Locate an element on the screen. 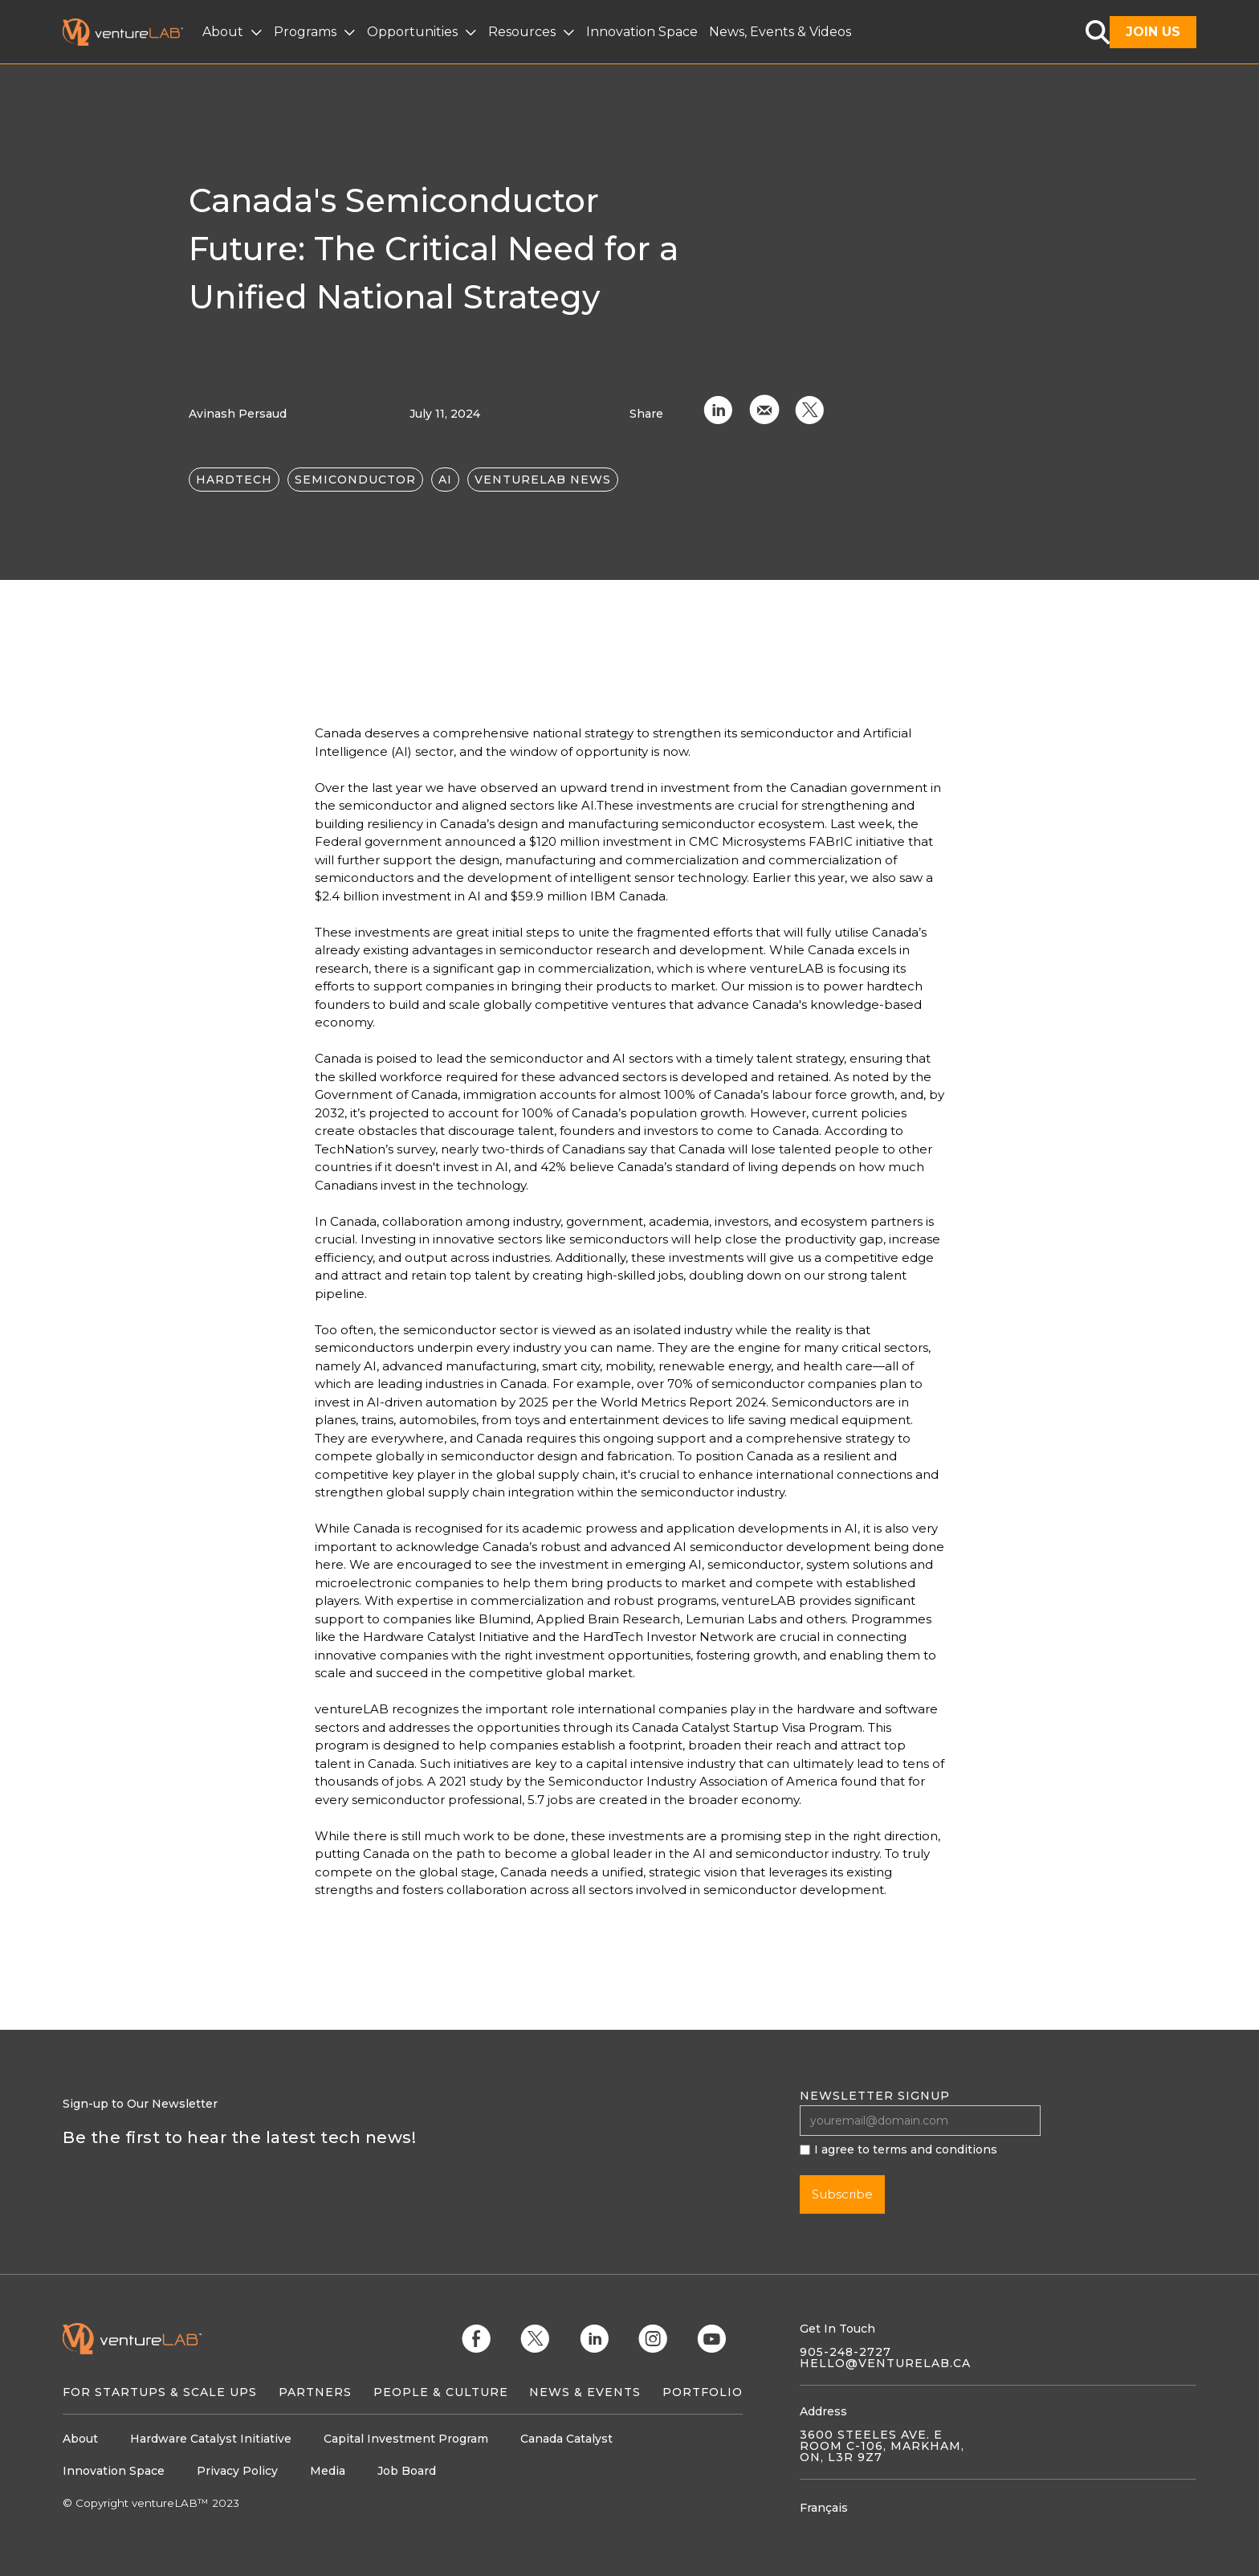  News, Events & Videos is located at coordinates (780, 31).